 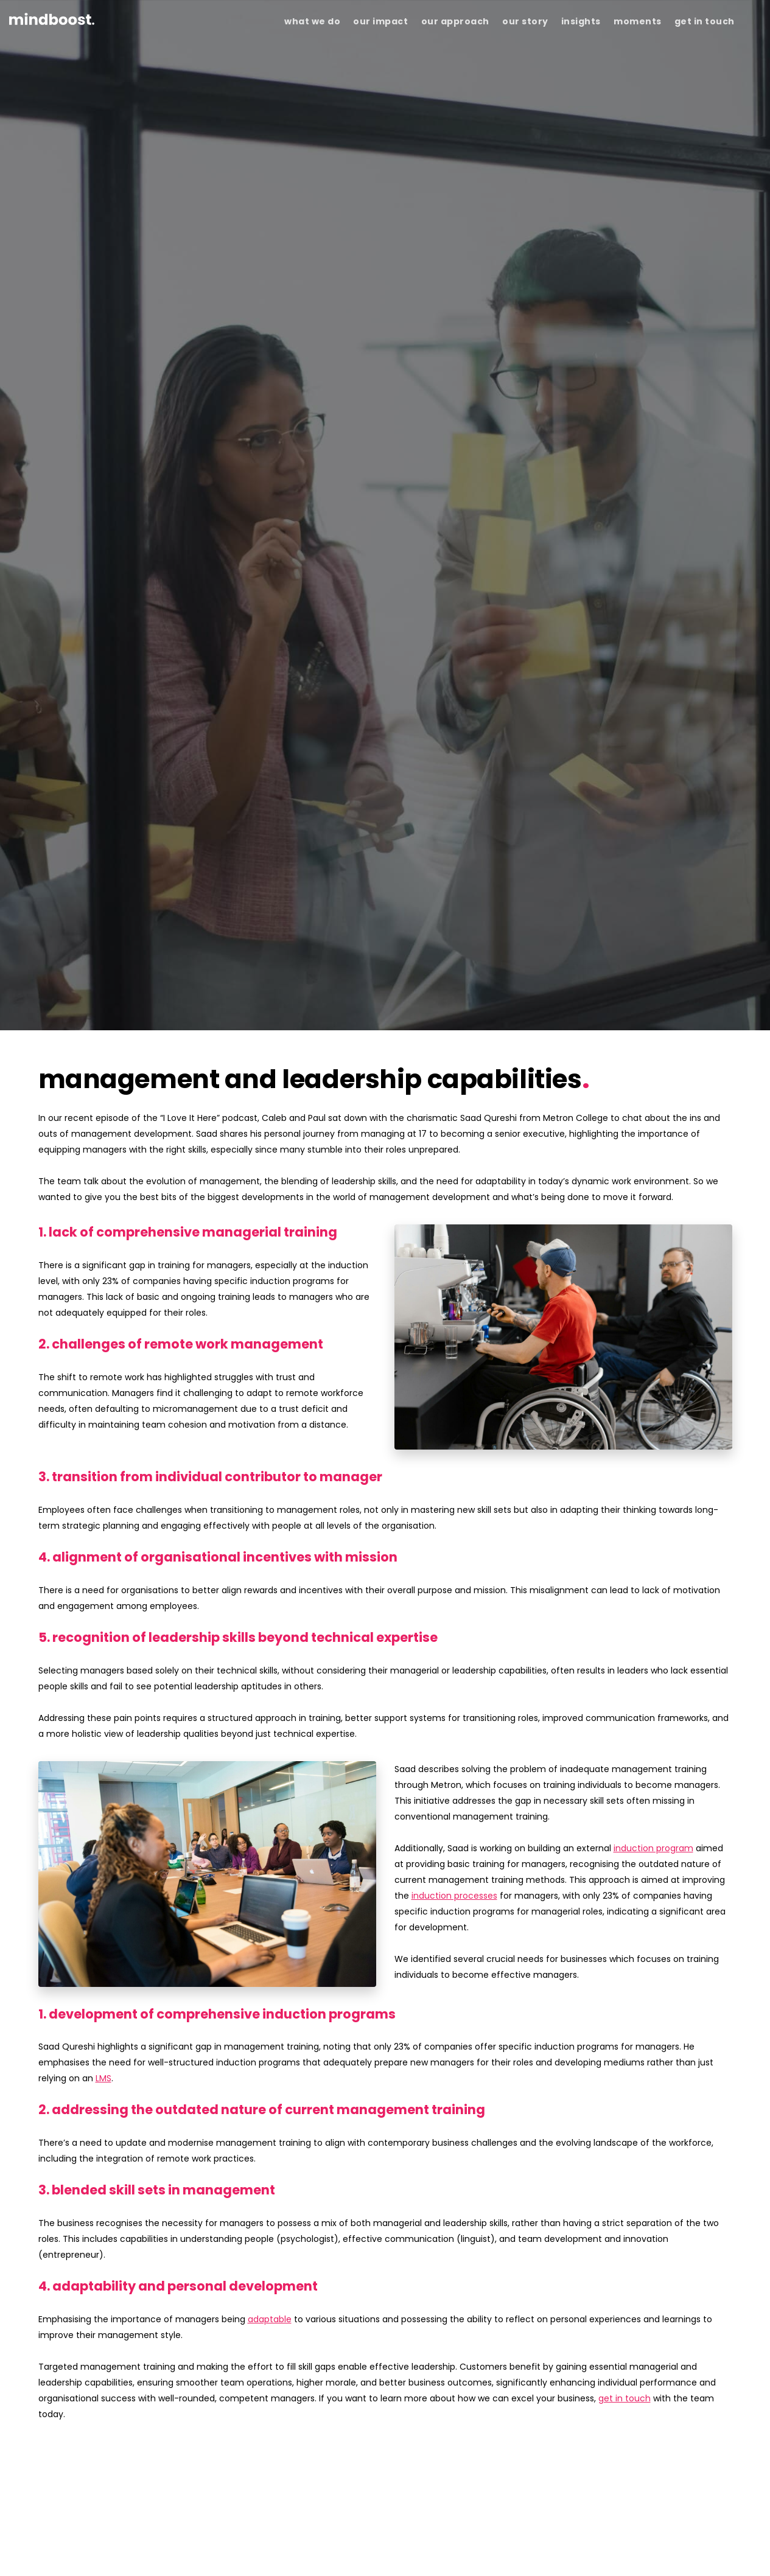 What do you see at coordinates (270, 2319) in the screenshot?
I see `adaptable` at bounding box center [270, 2319].